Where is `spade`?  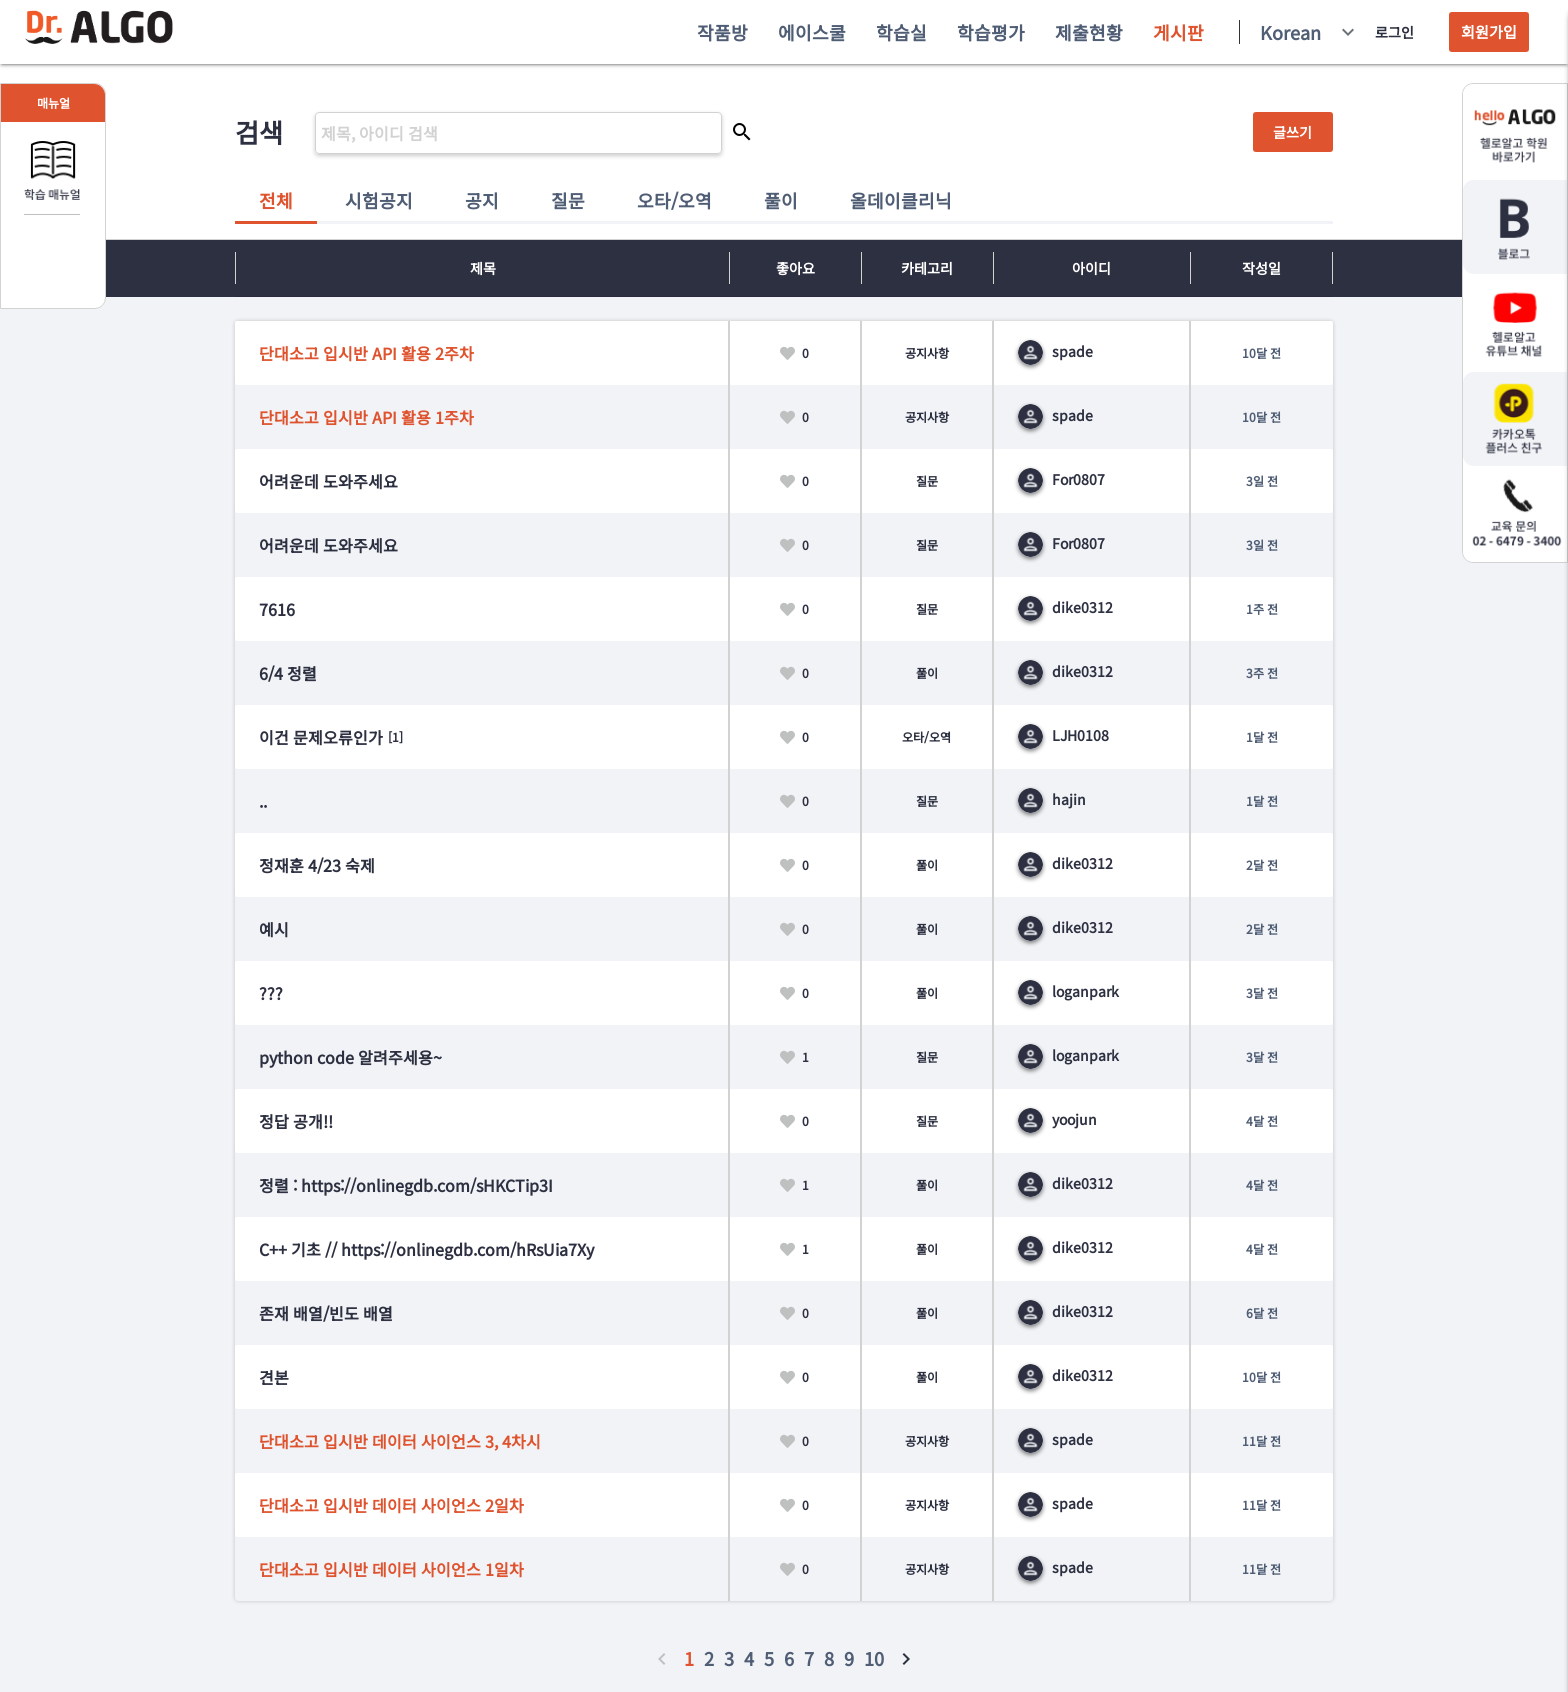
spade is located at coordinates (1055, 351).